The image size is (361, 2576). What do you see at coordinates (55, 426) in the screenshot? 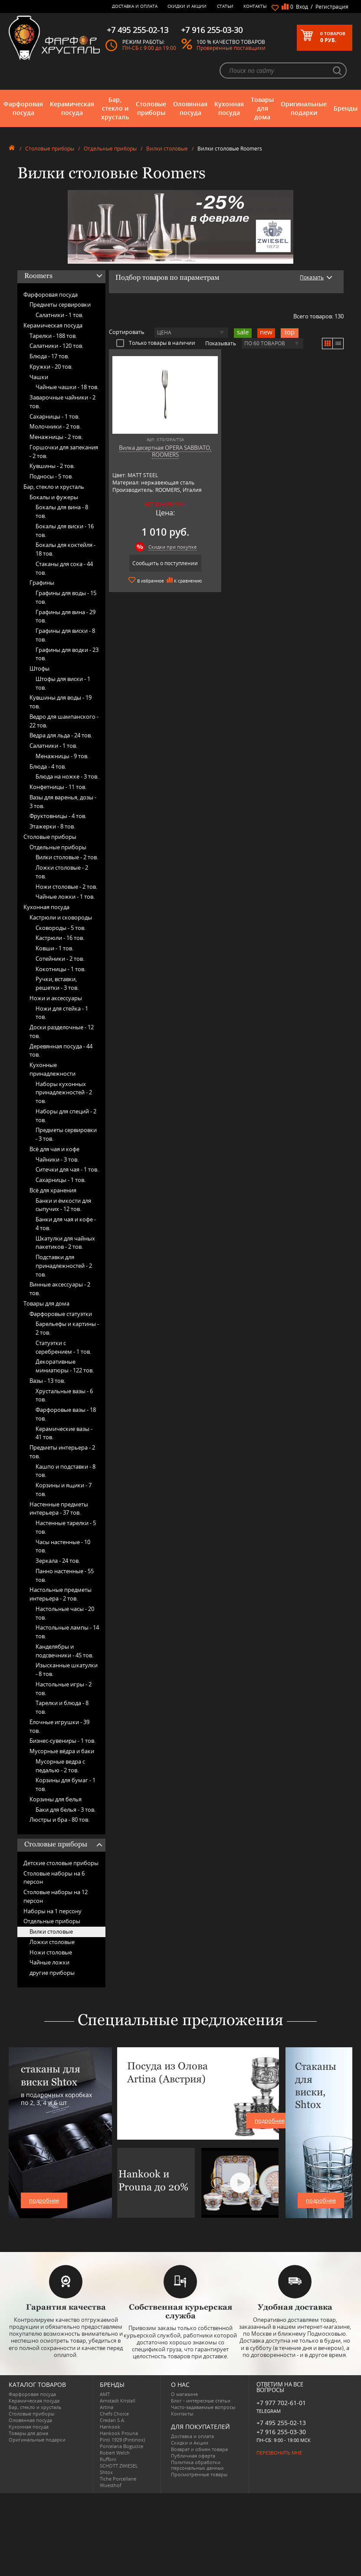
I see `Молочники -` at bounding box center [55, 426].